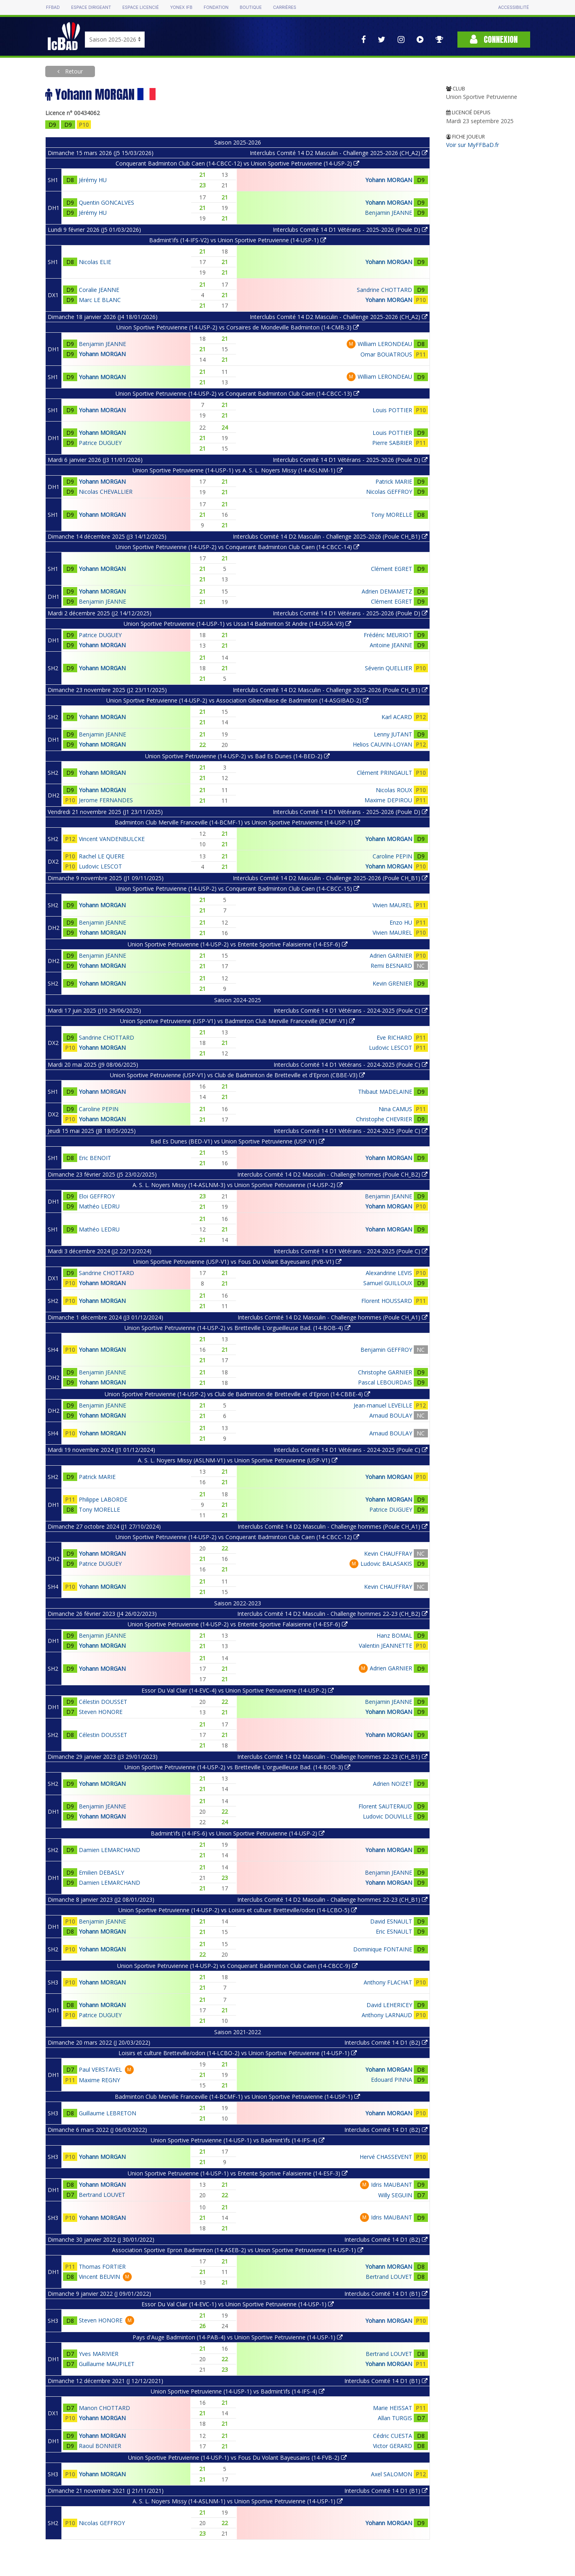  Describe the element at coordinates (351, 1010) in the screenshot. I see `Interclubs Comité 14 D1 Vétérans - 2024-2025 (Poule C)` at that location.